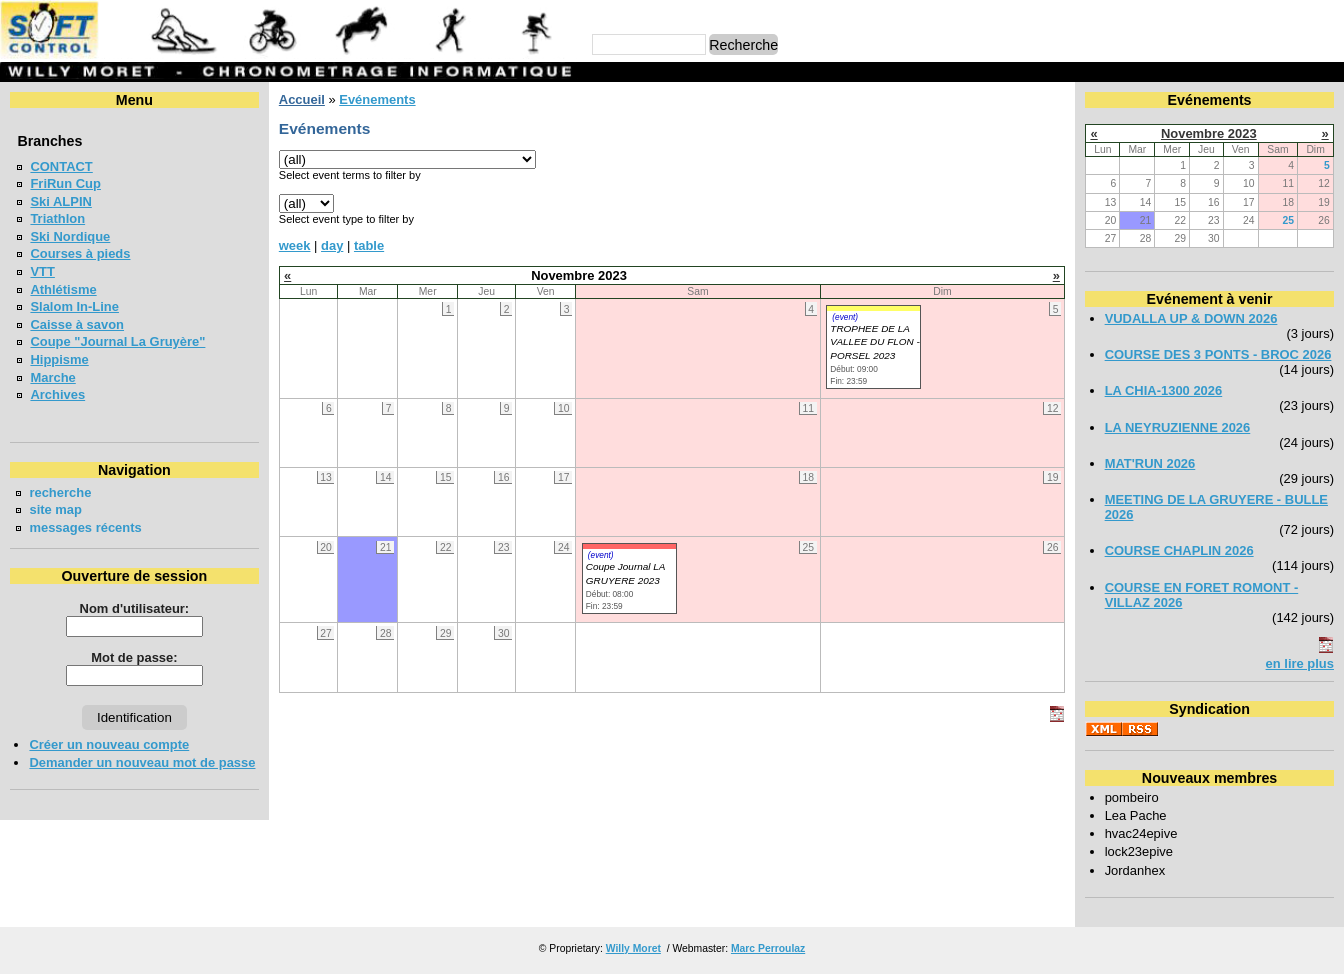 The image size is (1344, 974). I want to click on VTT, so click(42, 271).